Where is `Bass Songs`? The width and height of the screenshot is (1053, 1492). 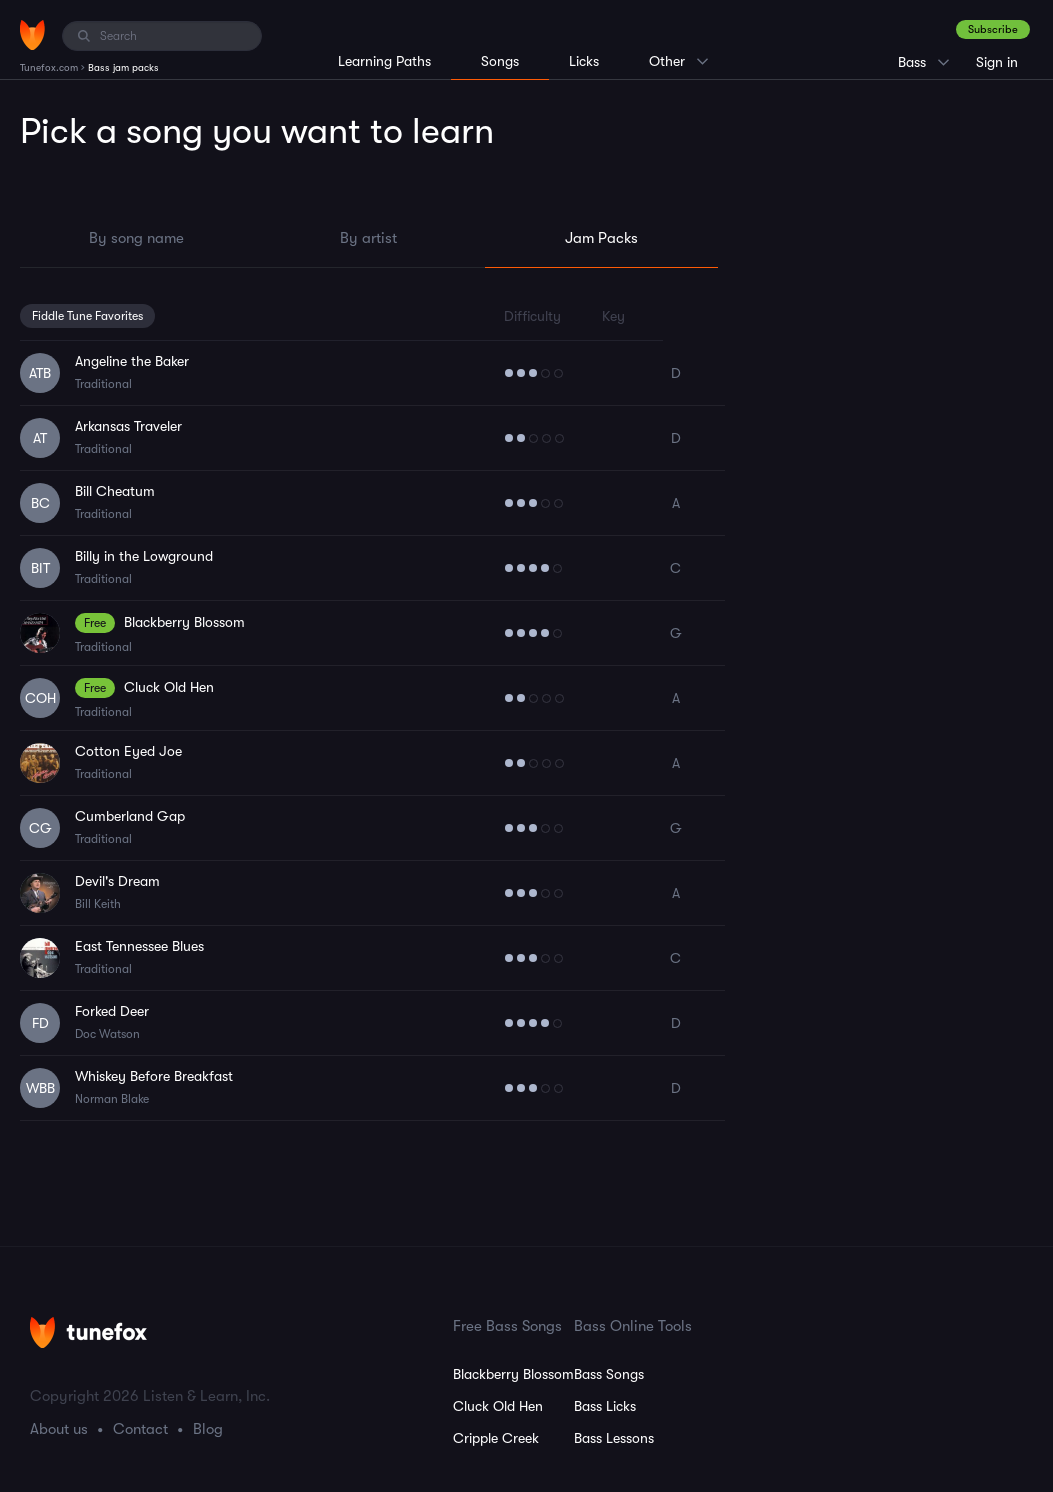 Bass Songs is located at coordinates (609, 1374).